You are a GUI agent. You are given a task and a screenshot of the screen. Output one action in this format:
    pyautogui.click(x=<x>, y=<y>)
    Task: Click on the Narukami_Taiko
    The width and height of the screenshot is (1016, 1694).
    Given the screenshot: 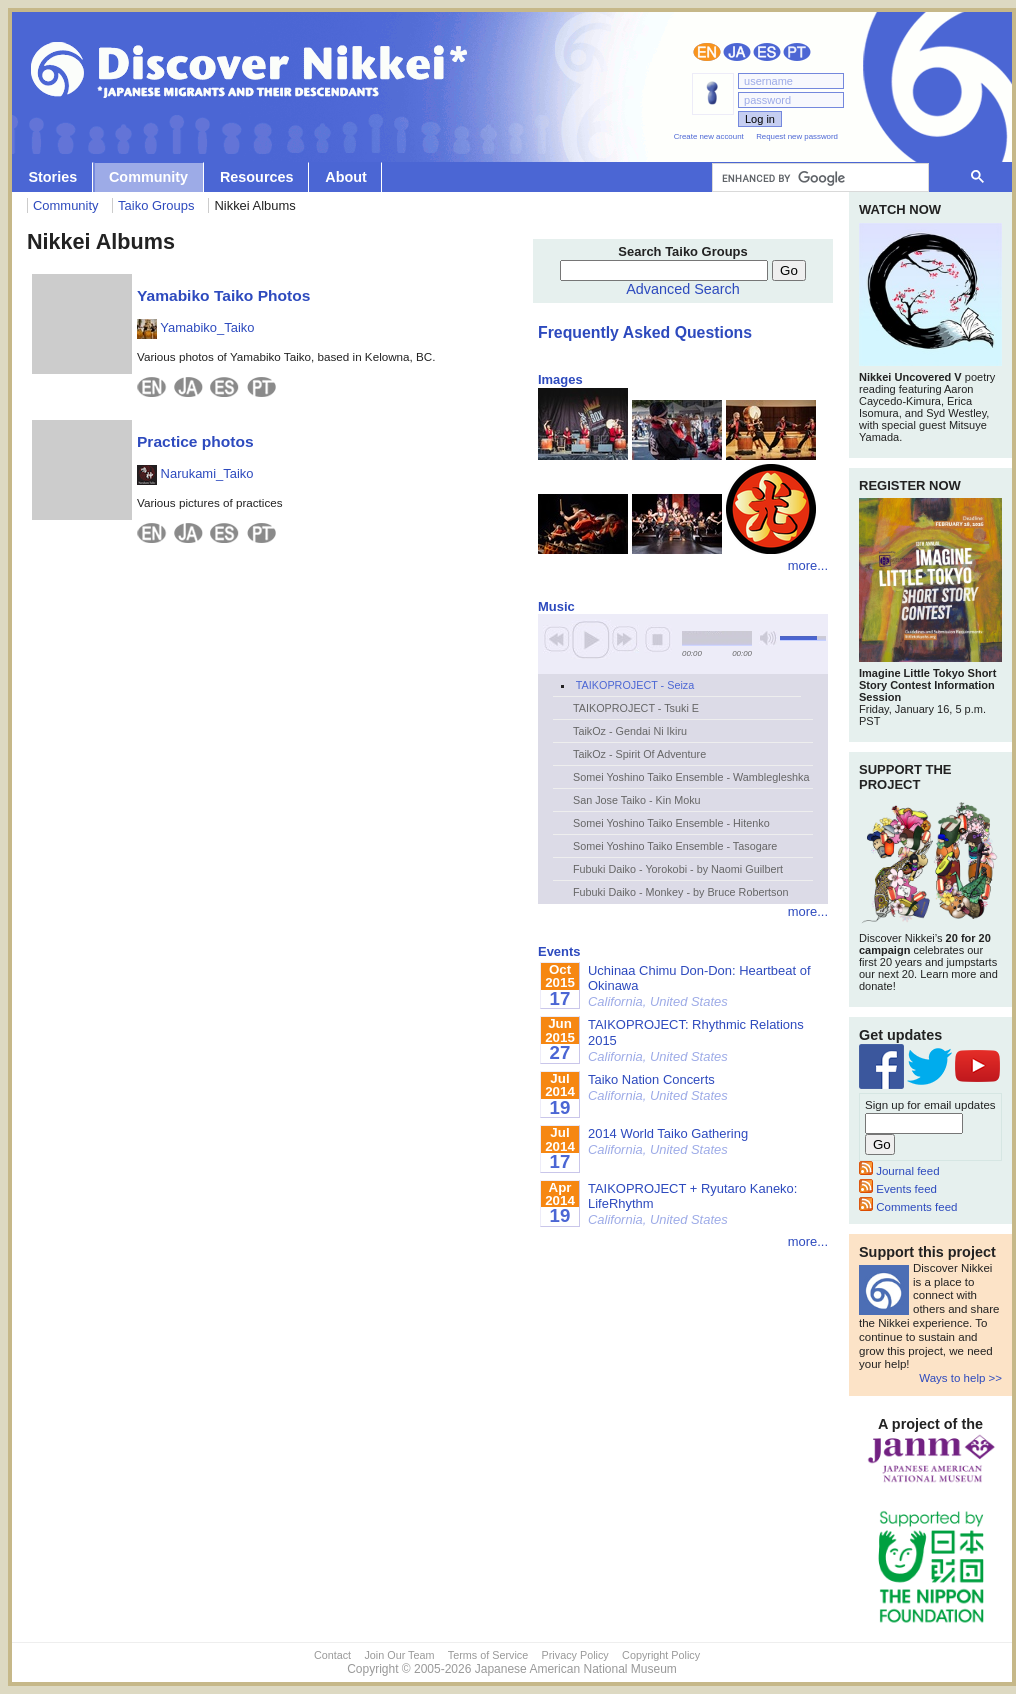 What is the action you would take?
    pyautogui.click(x=195, y=473)
    